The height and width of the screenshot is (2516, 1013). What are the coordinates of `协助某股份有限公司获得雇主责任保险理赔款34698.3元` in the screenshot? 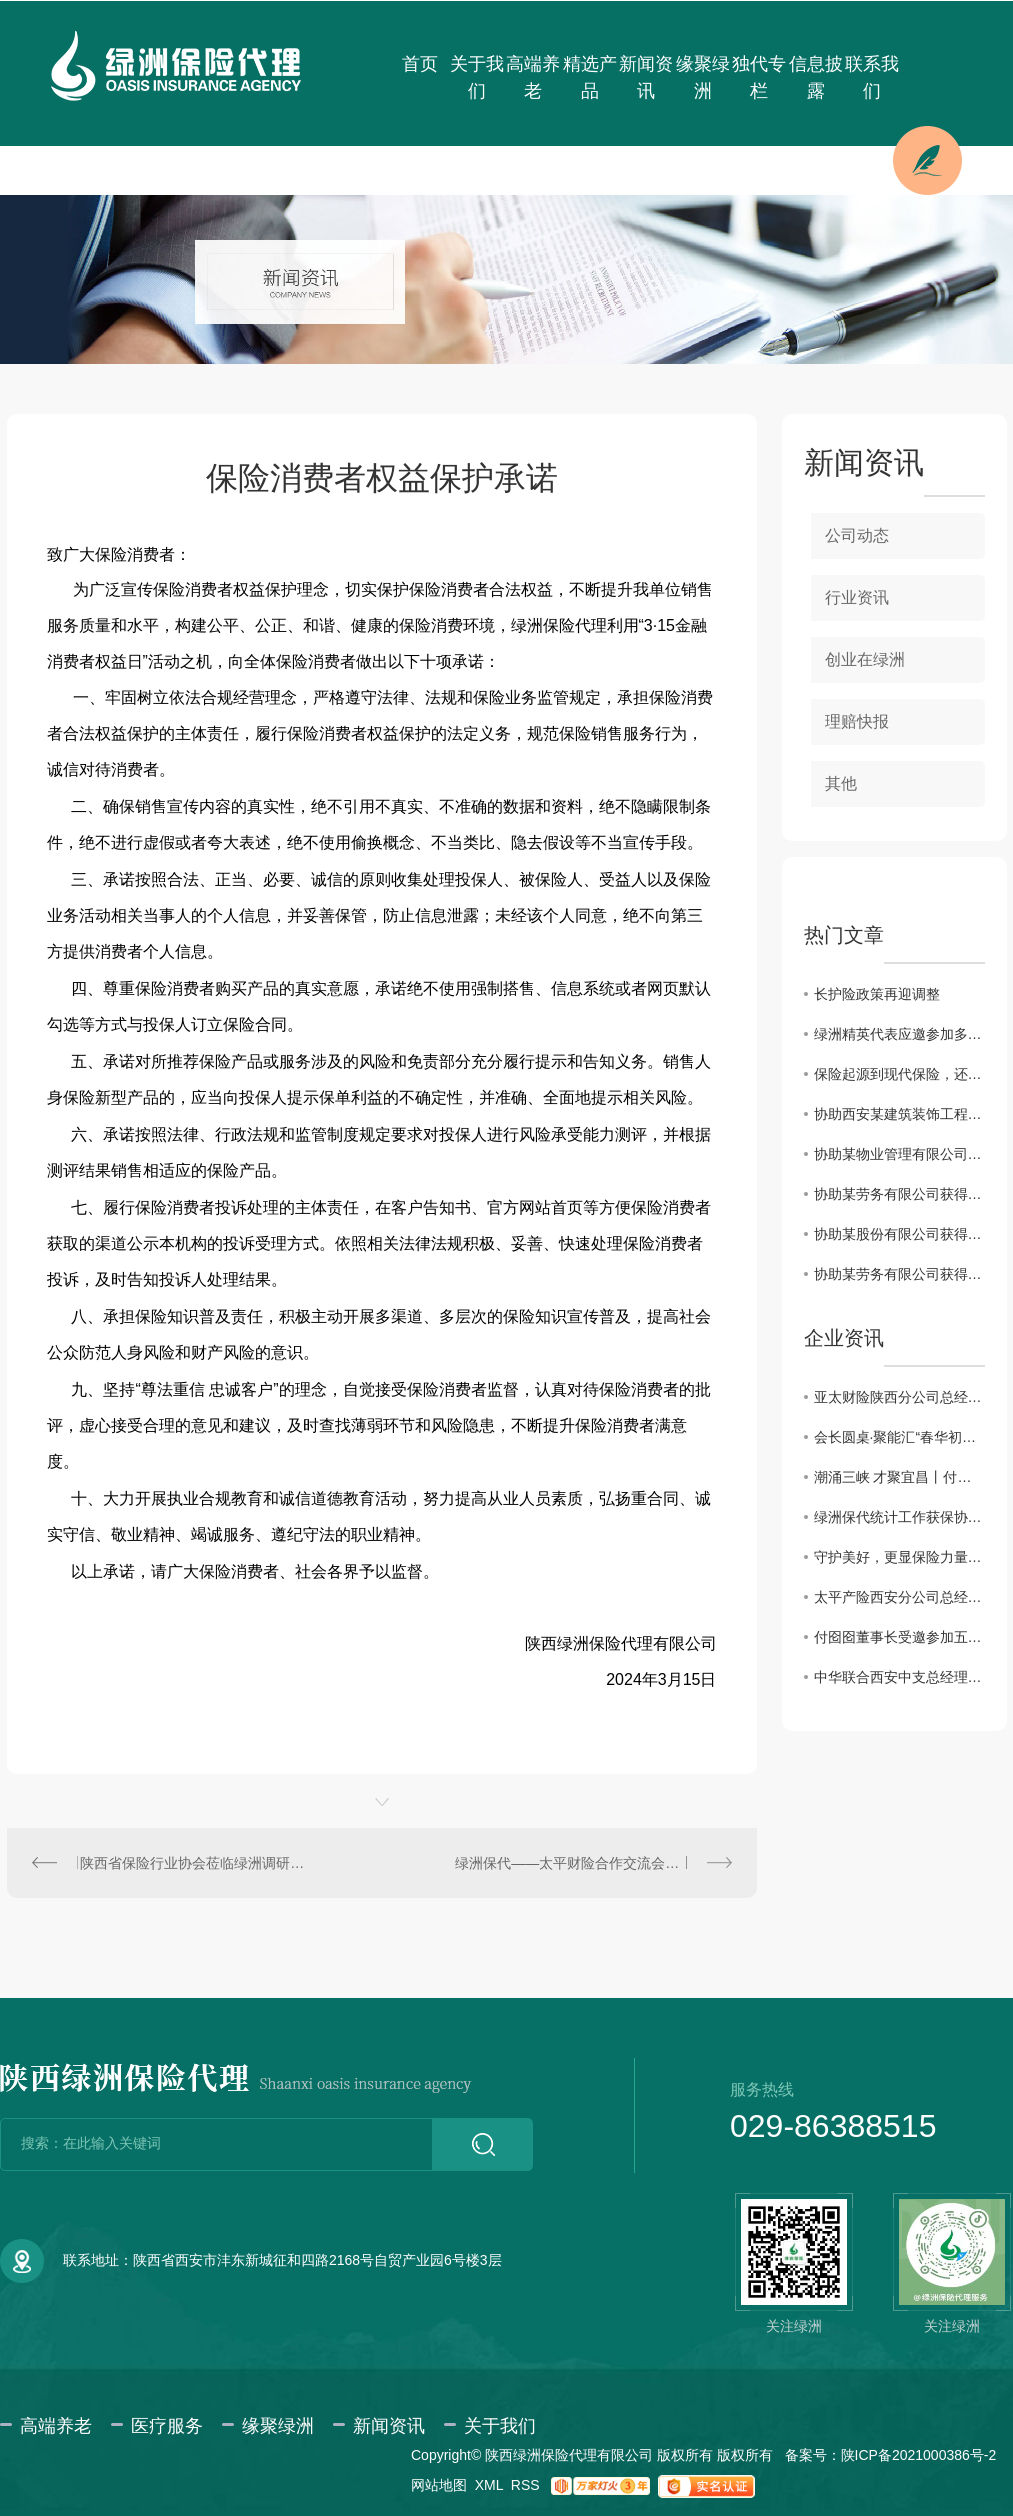 It's located at (899, 1234).